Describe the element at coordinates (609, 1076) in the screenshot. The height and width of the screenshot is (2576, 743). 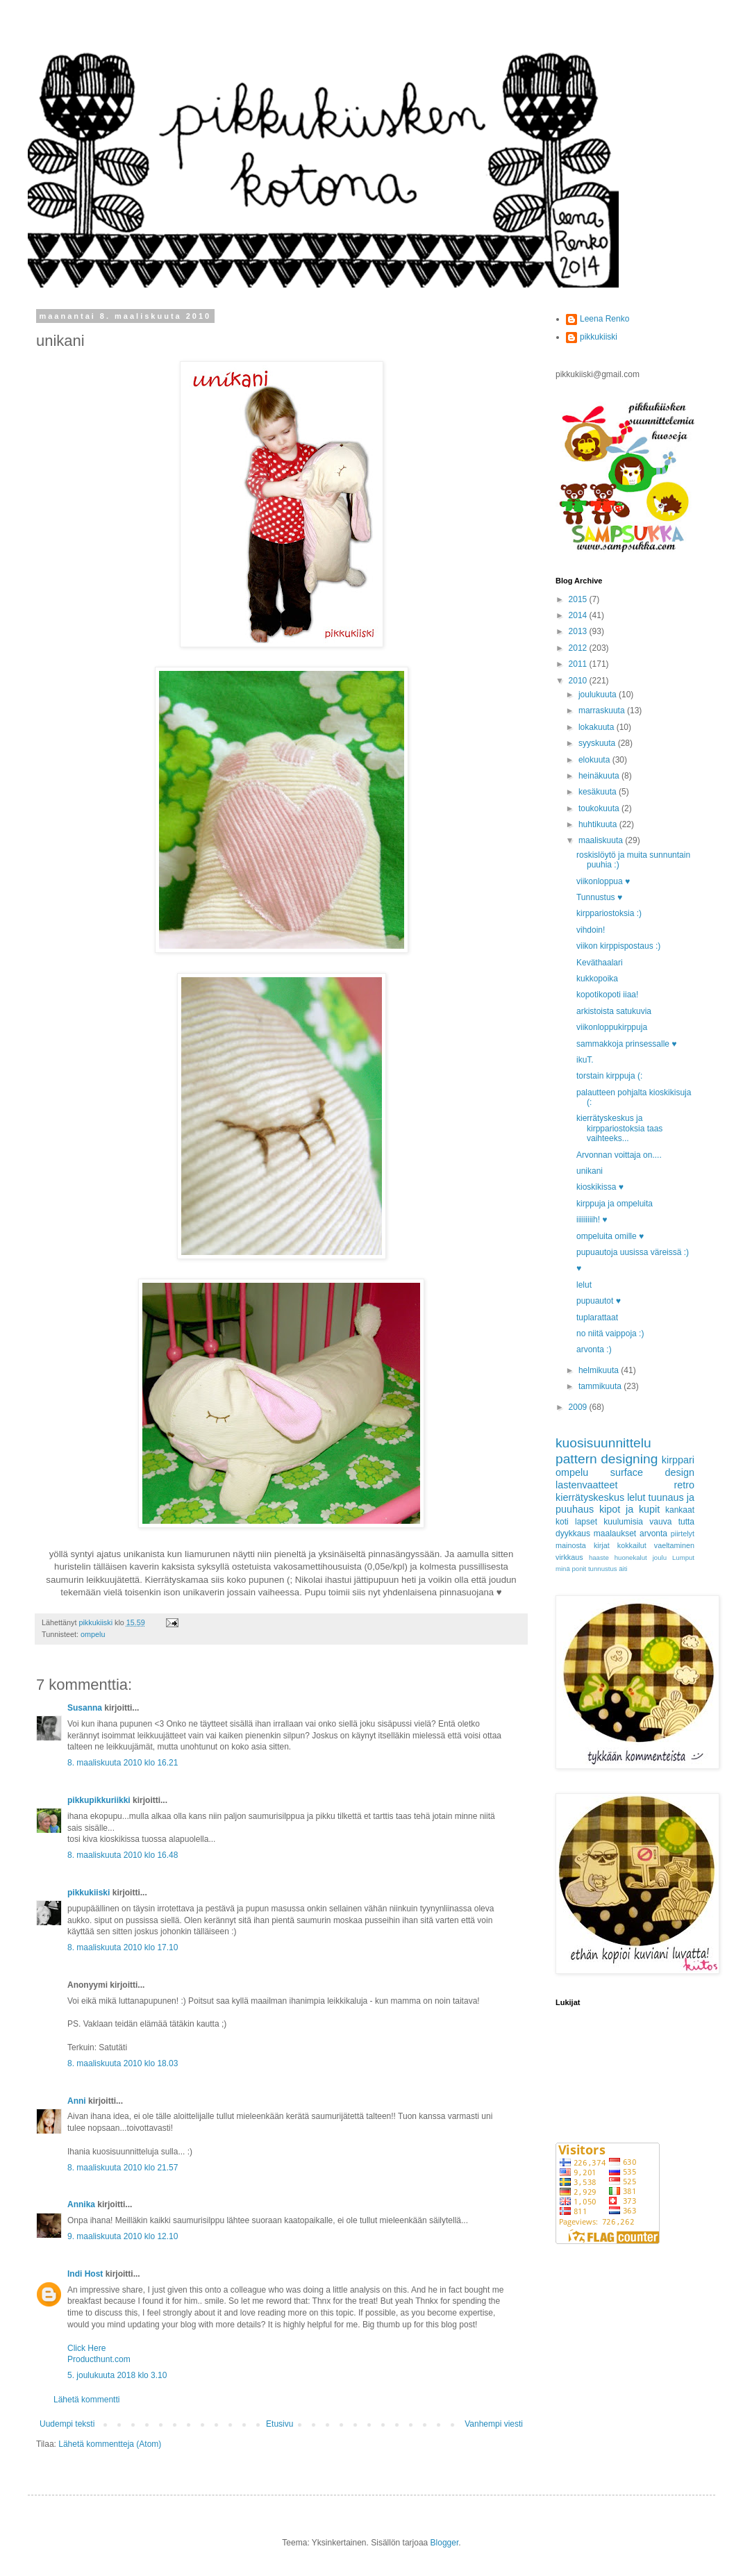
I see `torstain kirppuja (:` at that location.